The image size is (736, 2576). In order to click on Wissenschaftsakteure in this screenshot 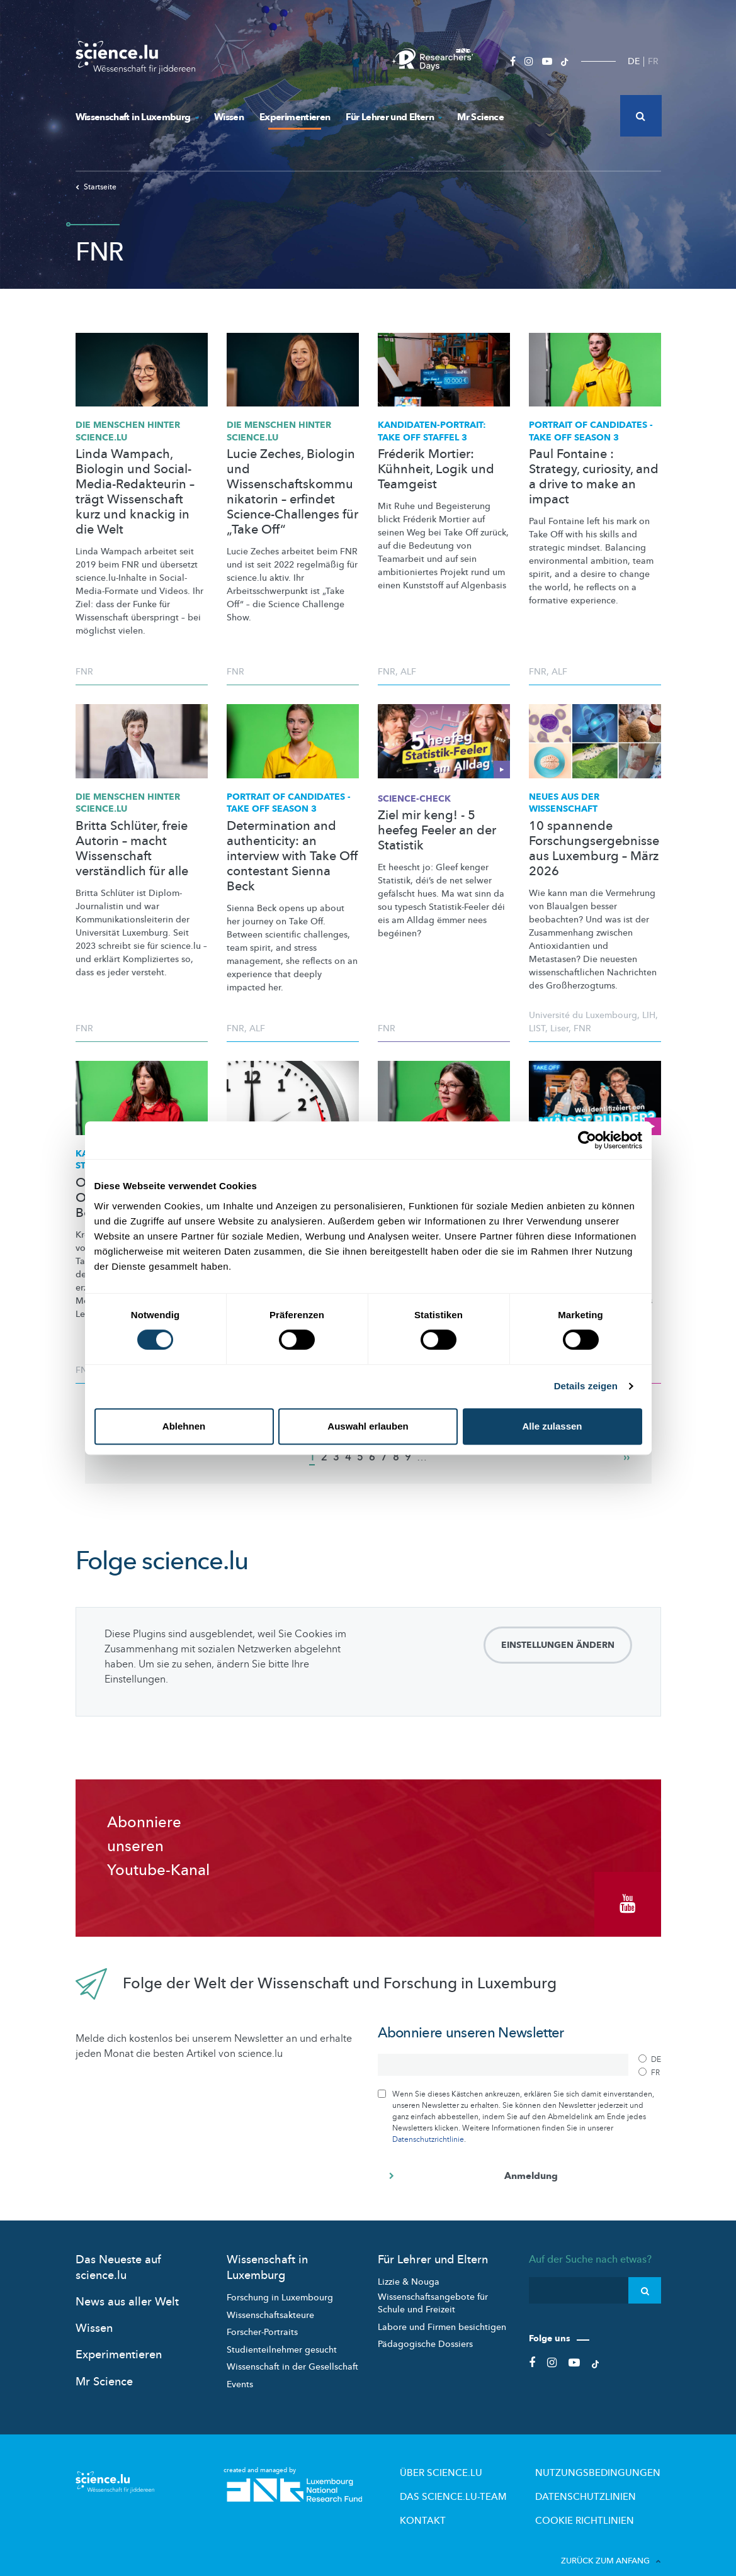, I will do `click(270, 2301)`.